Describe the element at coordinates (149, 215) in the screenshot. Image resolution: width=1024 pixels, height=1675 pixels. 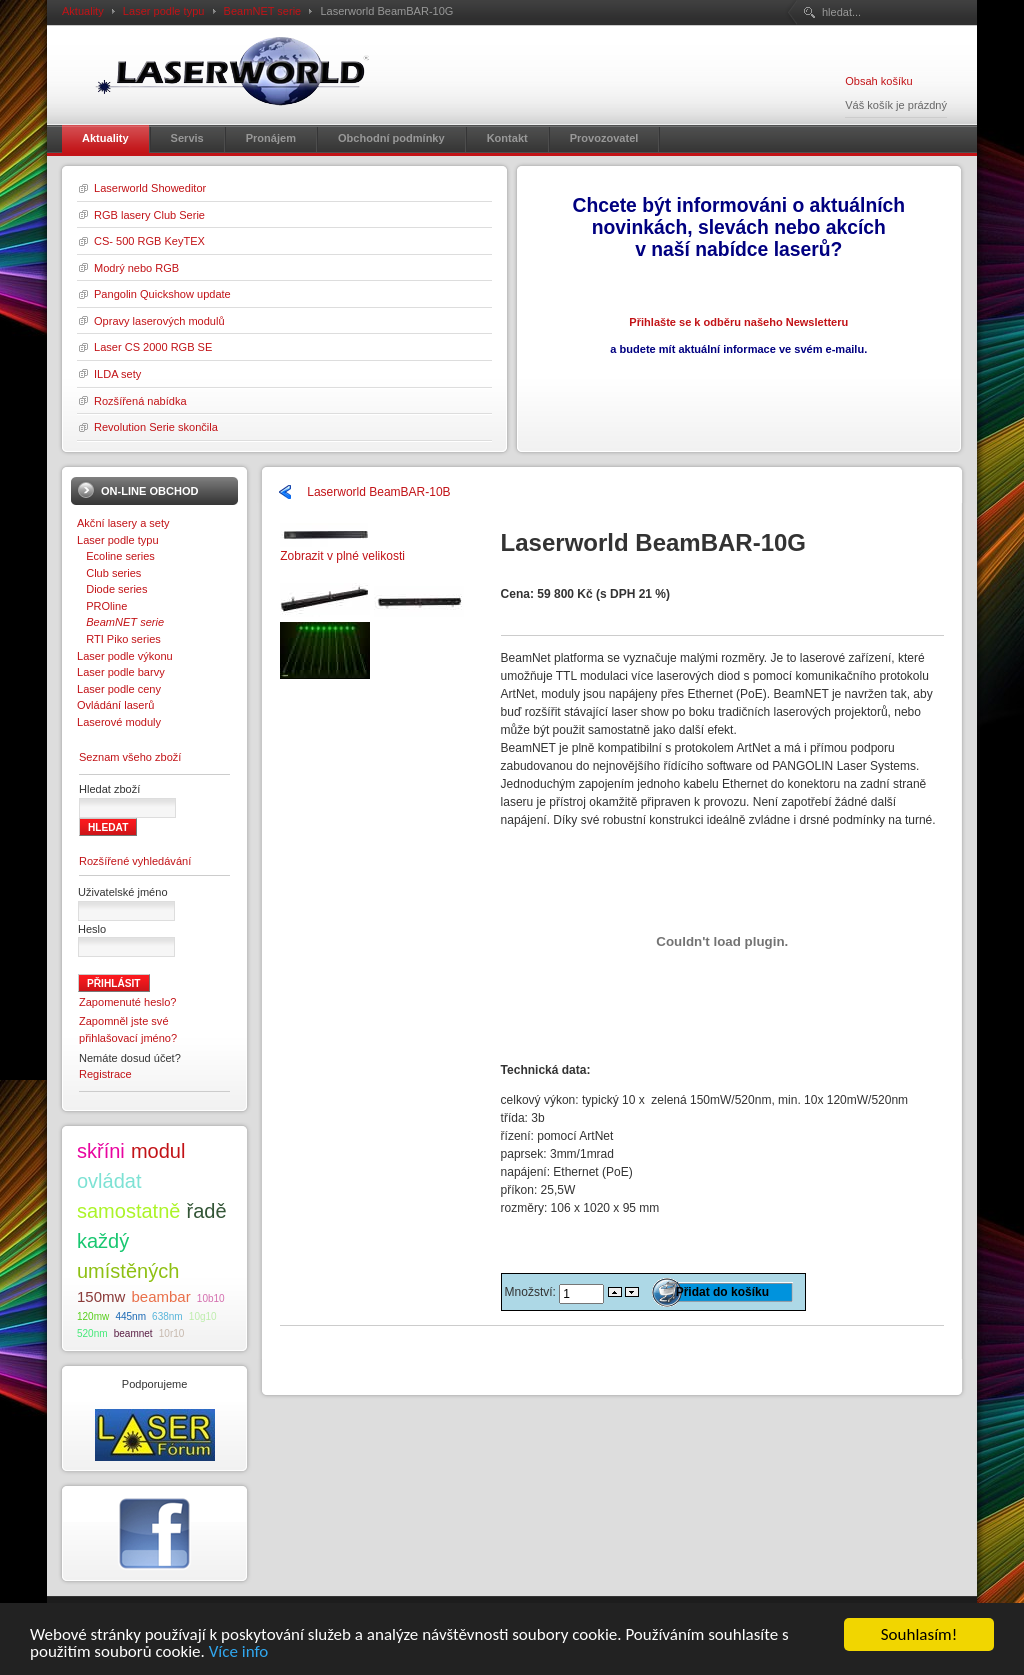
I see `RGB lasery Club Serie` at that location.